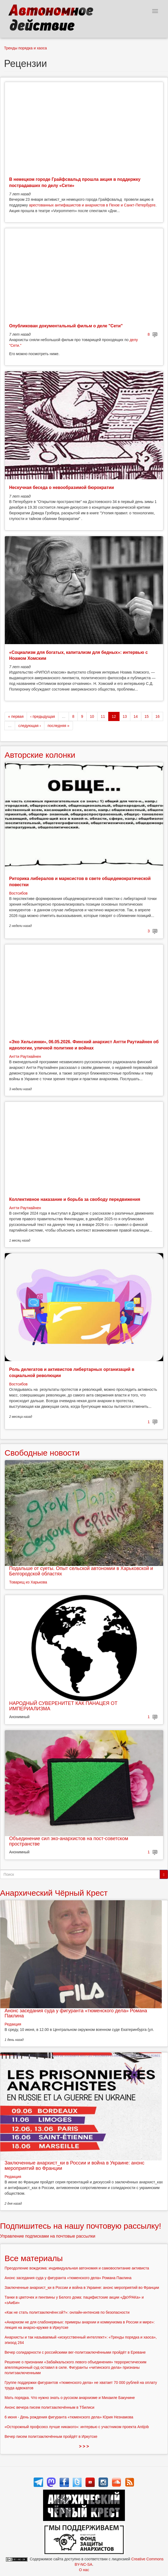 The height and width of the screenshot is (2576, 168). Describe the element at coordinates (68, 1841) in the screenshot. I see `Объединение сил эко-анархистов на пост-советском пространстве` at that location.